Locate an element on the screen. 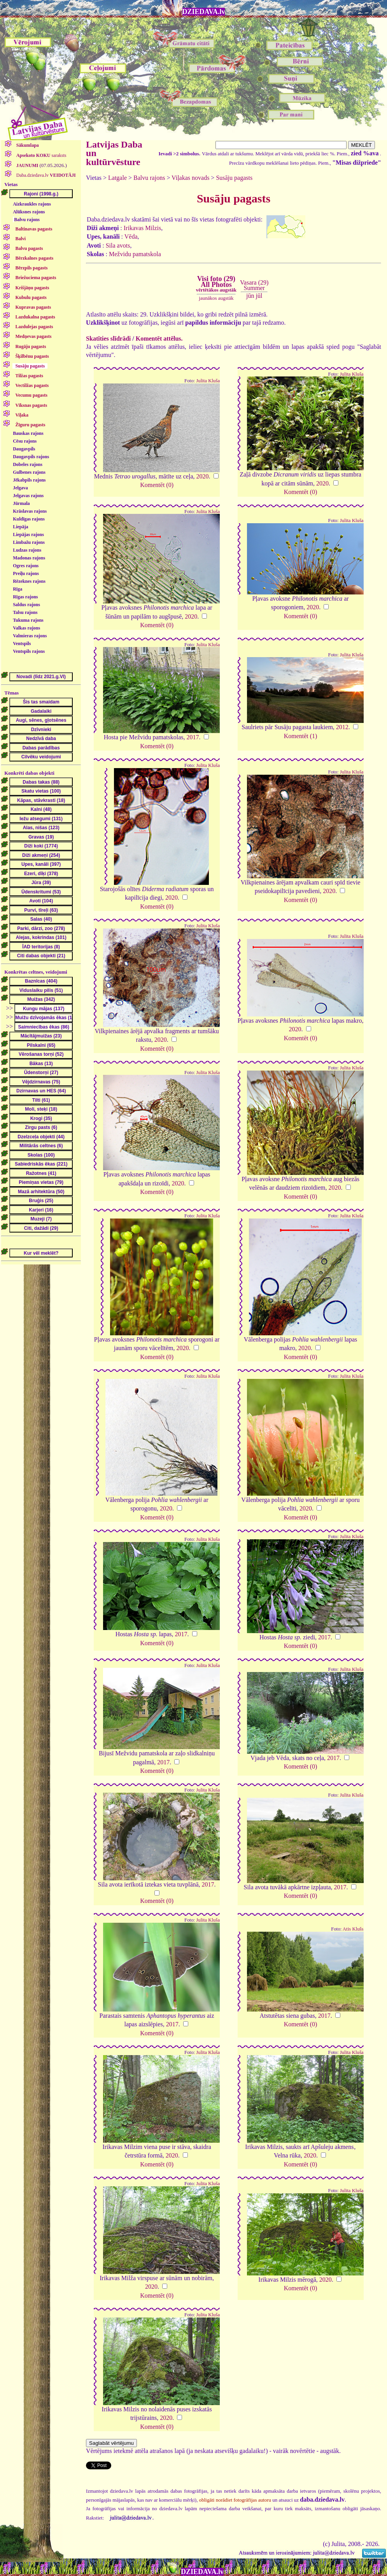  2020 is located at coordinates (202, 476).